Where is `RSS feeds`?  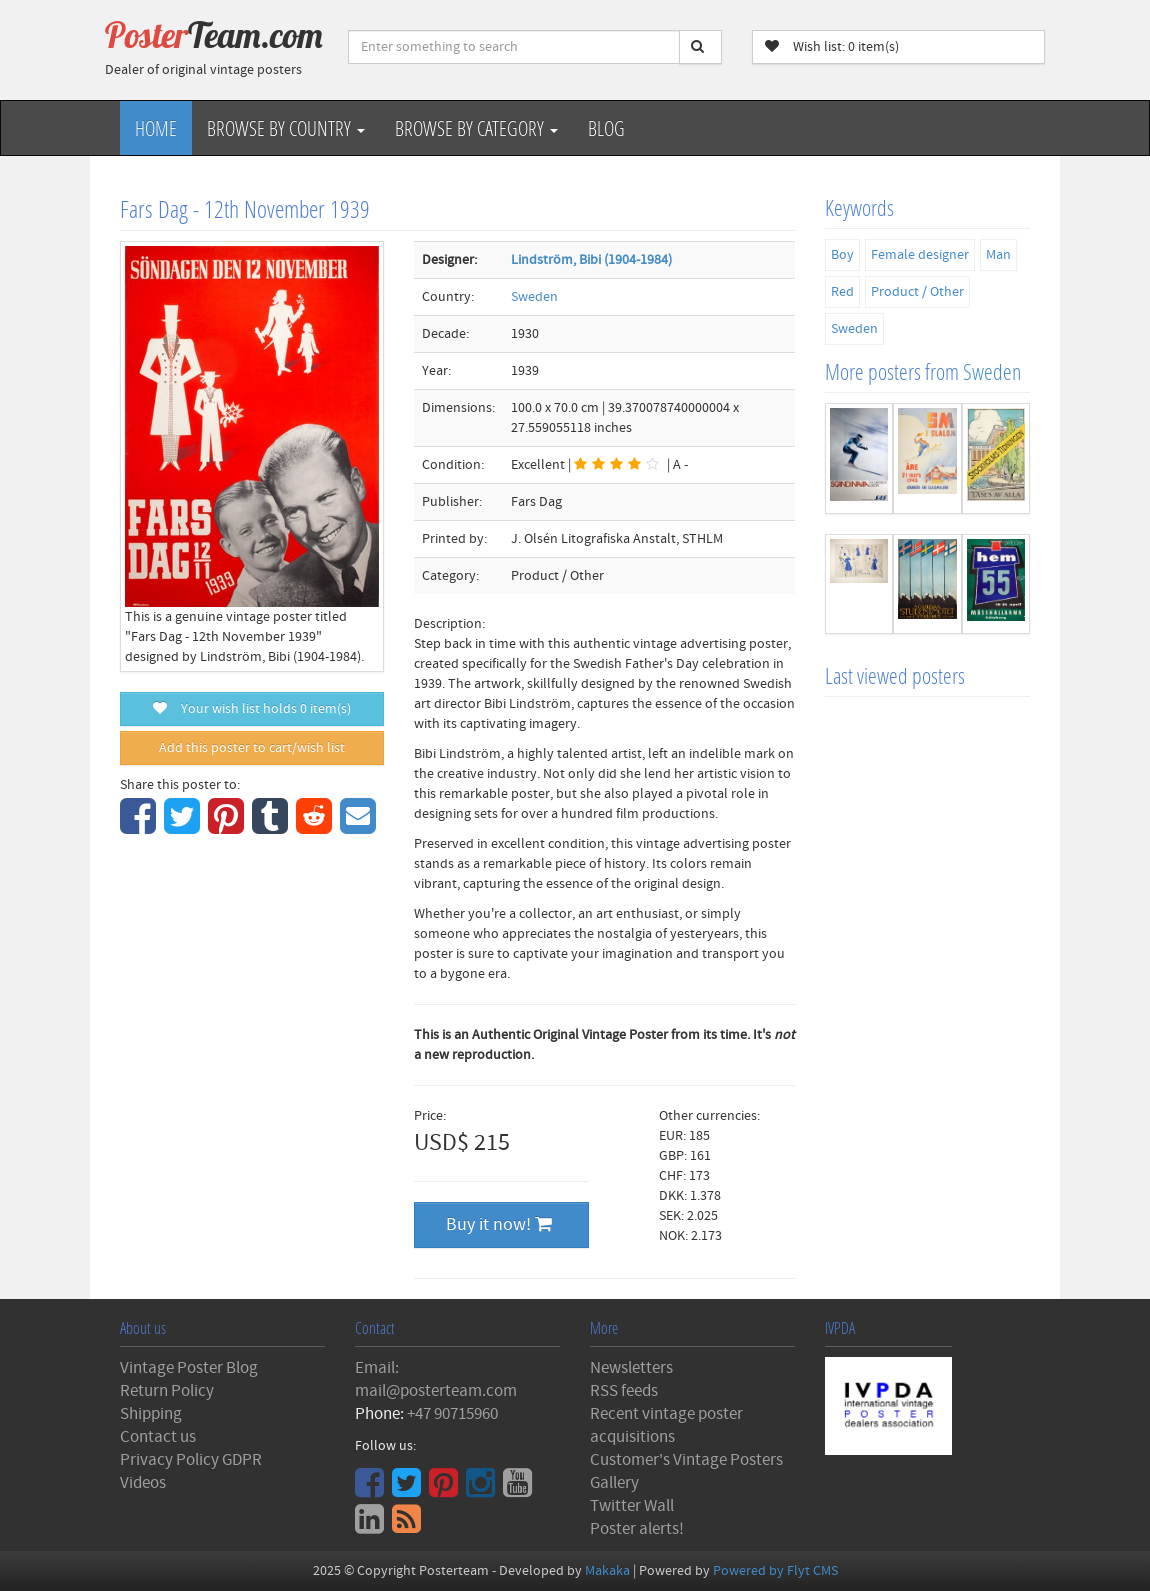 RSS feeds is located at coordinates (624, 1391).